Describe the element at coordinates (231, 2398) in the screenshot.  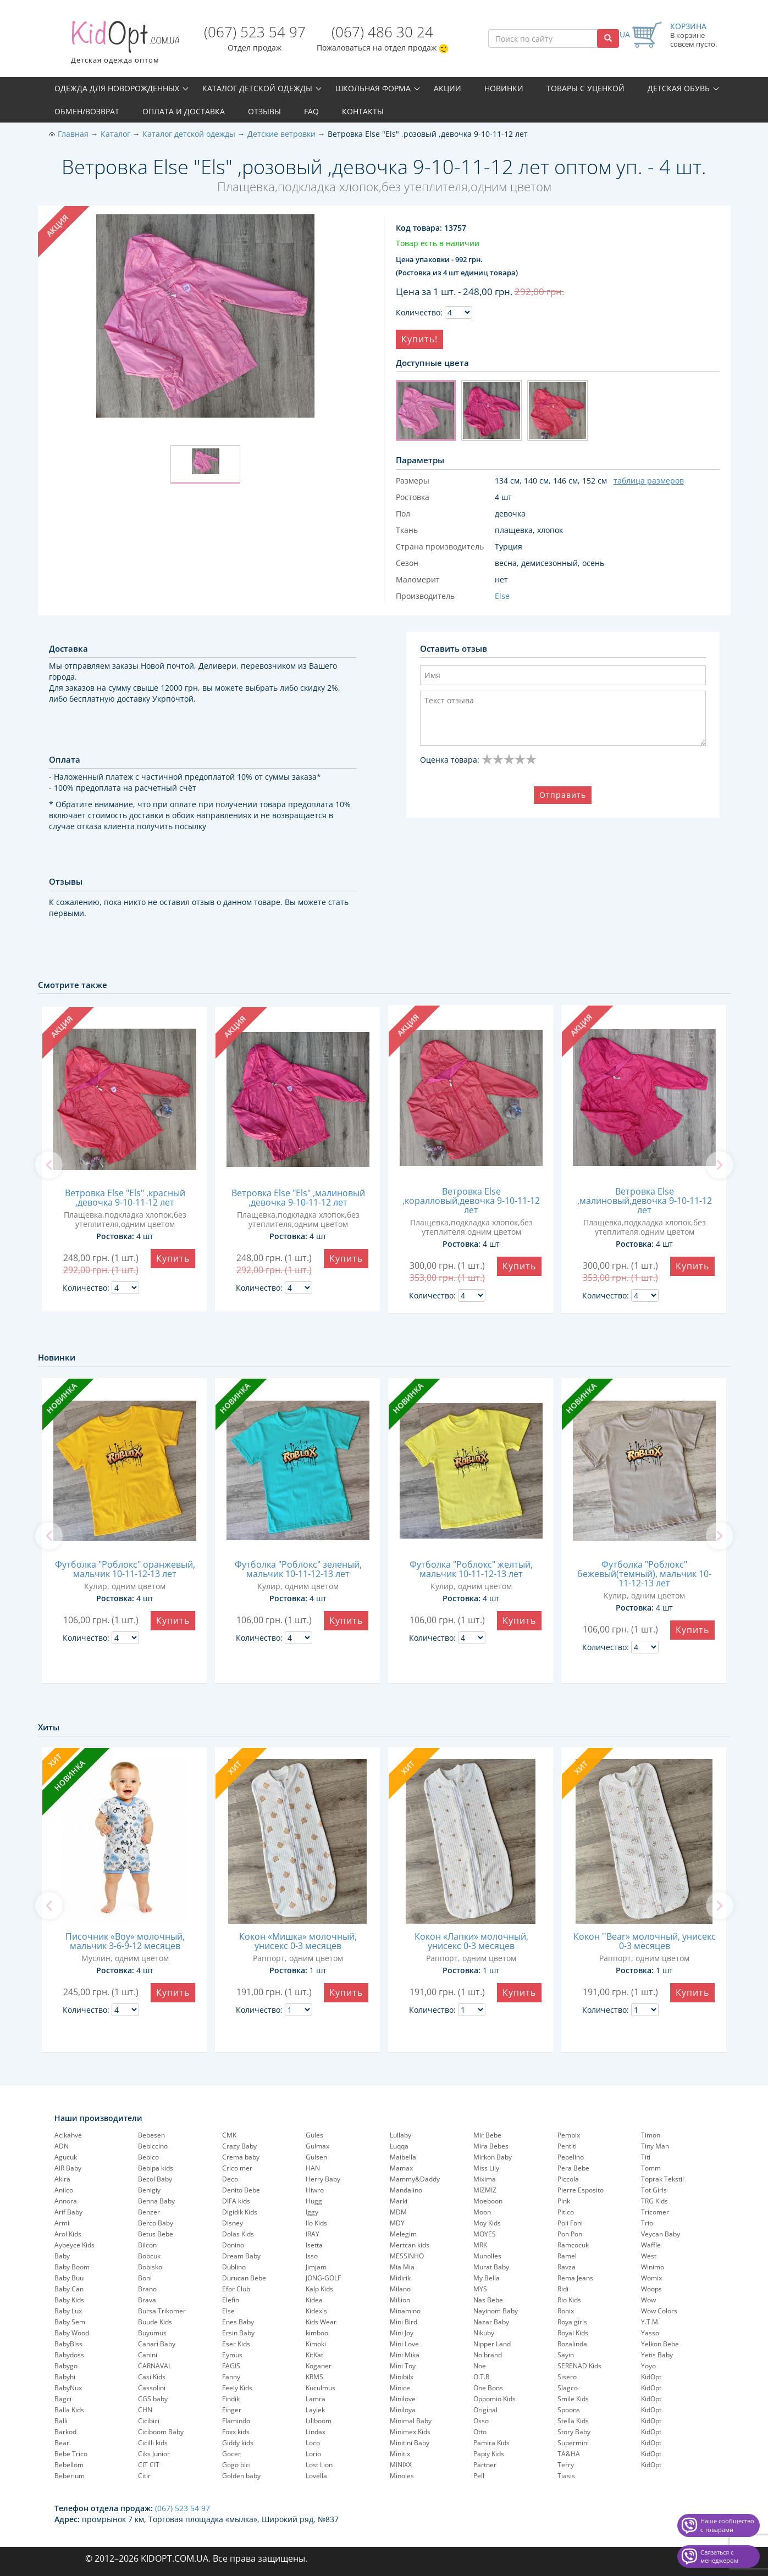
I see `Findik` at that location.